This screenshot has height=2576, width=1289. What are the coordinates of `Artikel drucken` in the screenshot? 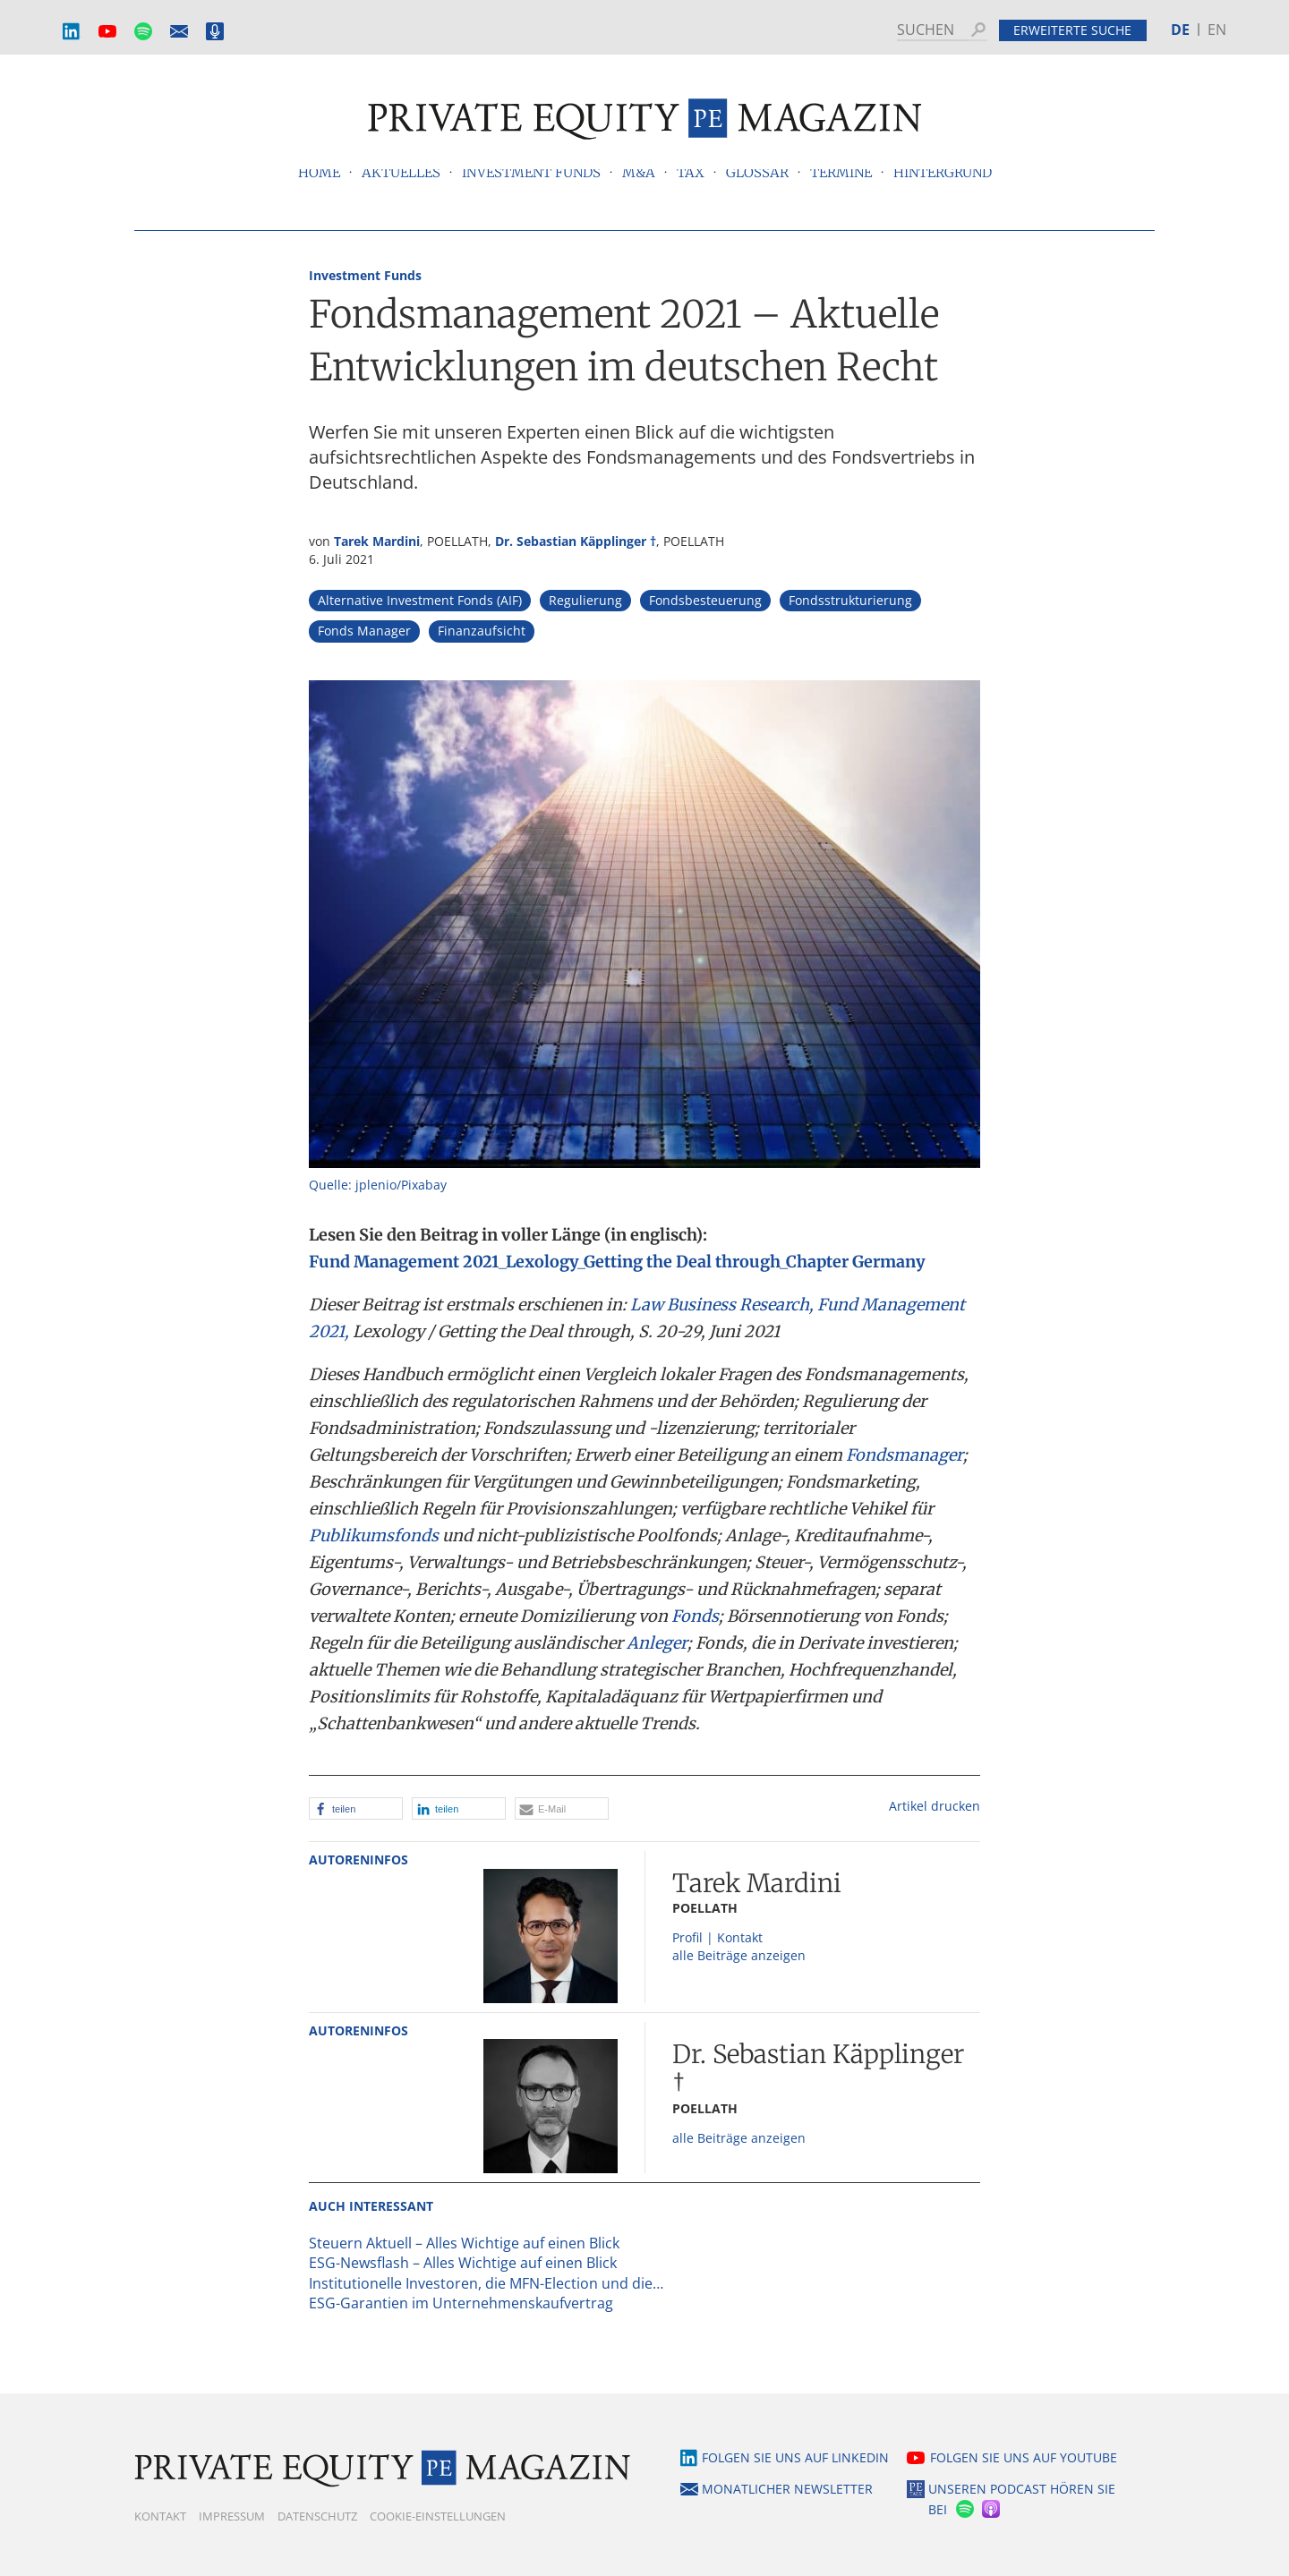 It's located at (934, 1805).